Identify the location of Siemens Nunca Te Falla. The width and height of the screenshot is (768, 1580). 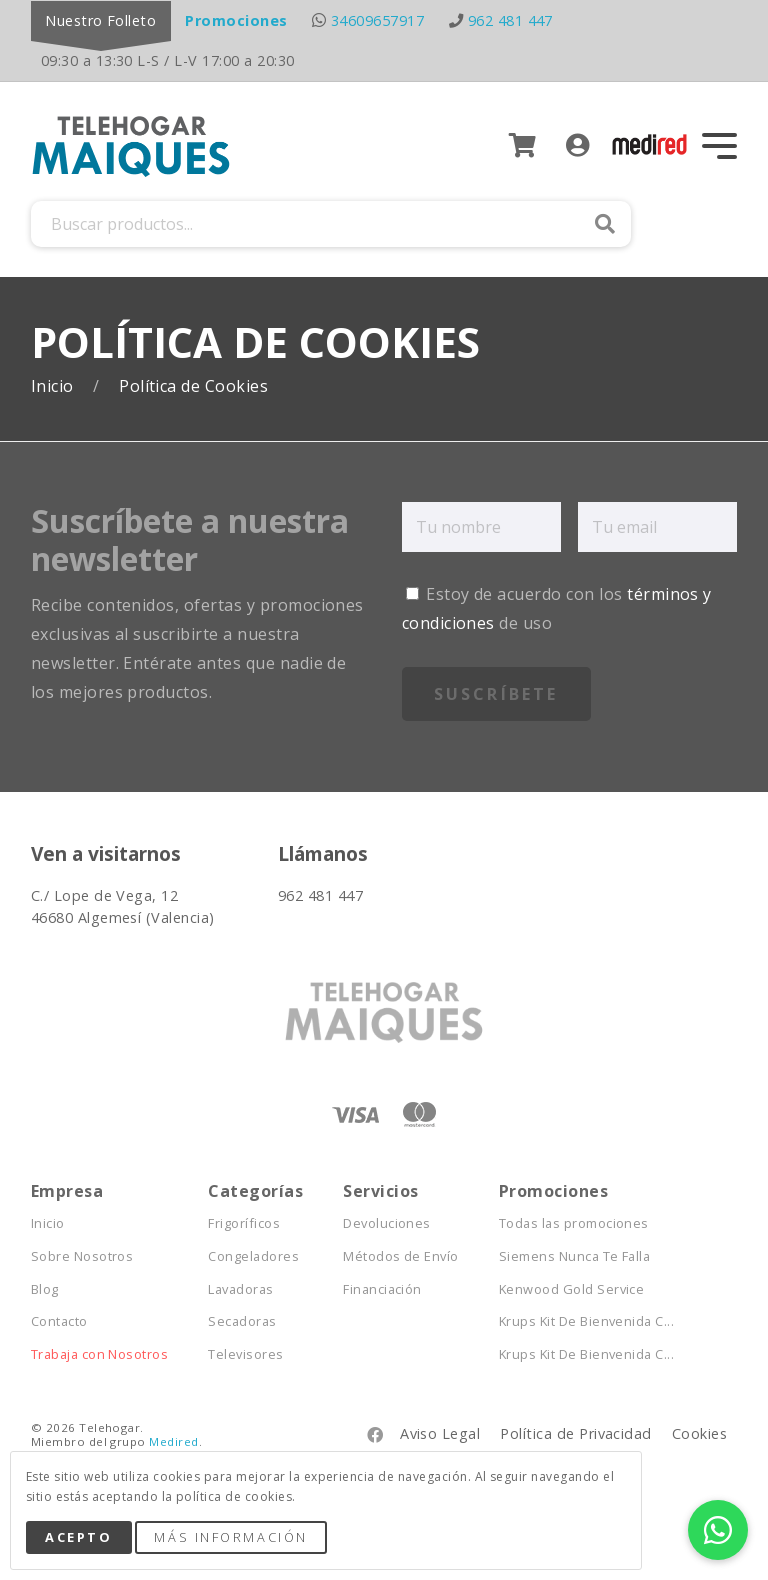
(575, 1256).